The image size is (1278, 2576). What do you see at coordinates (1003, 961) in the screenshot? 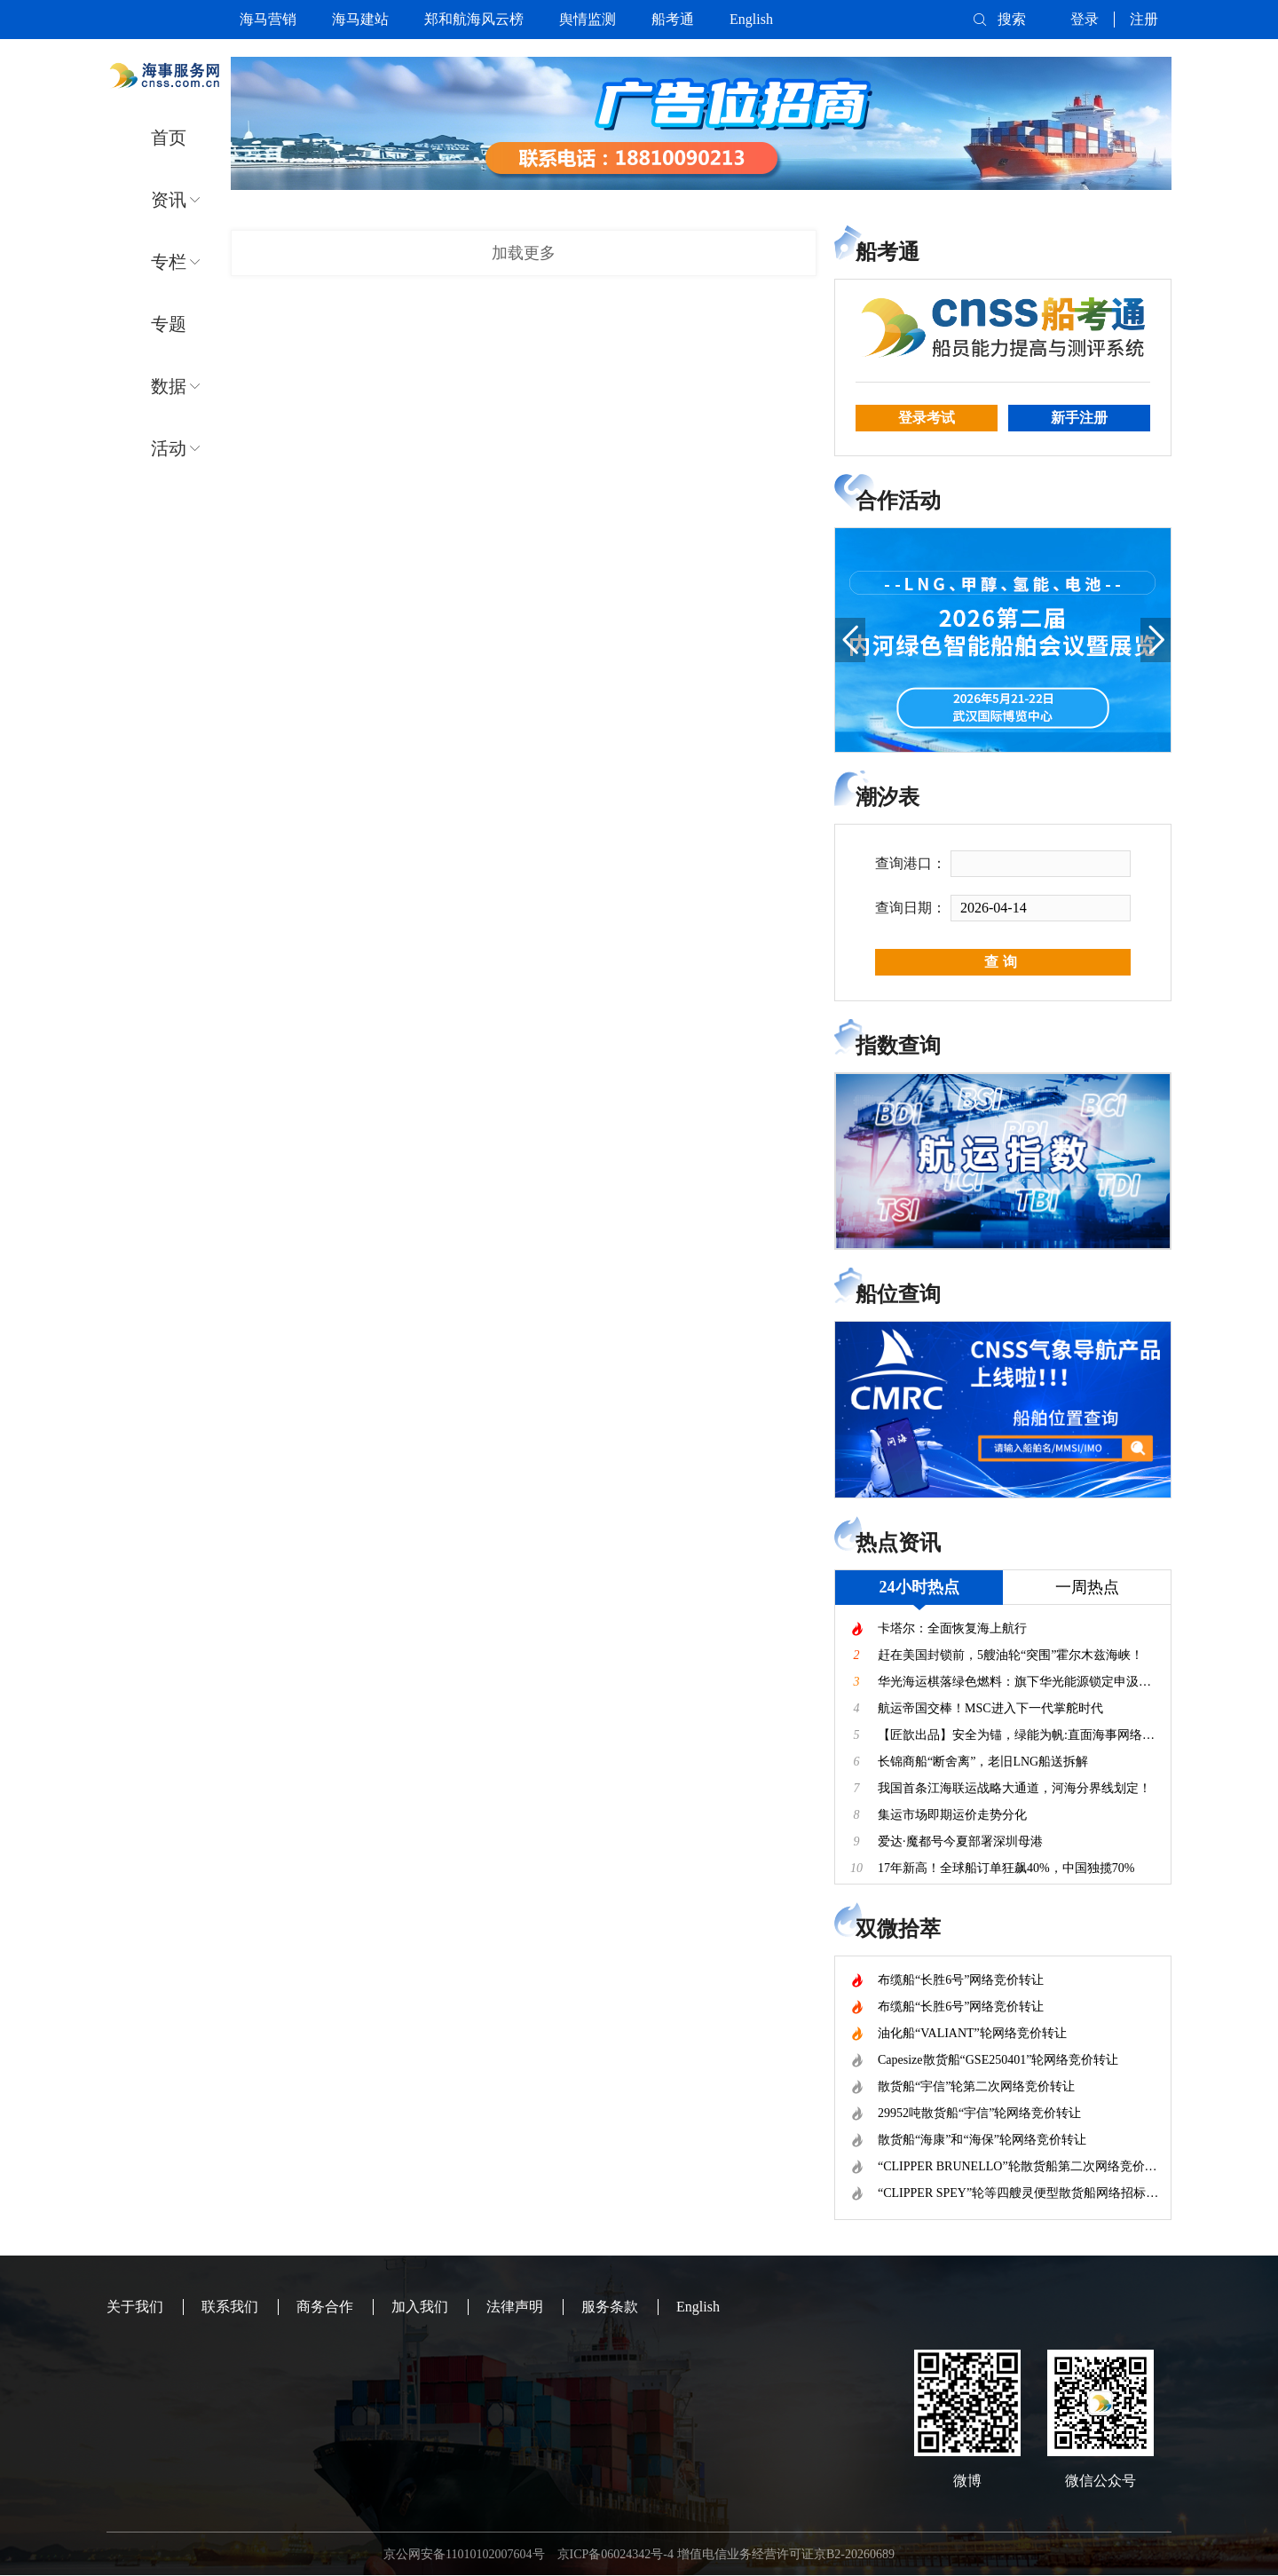
I see `查询` at bounding box center [1003, 961].